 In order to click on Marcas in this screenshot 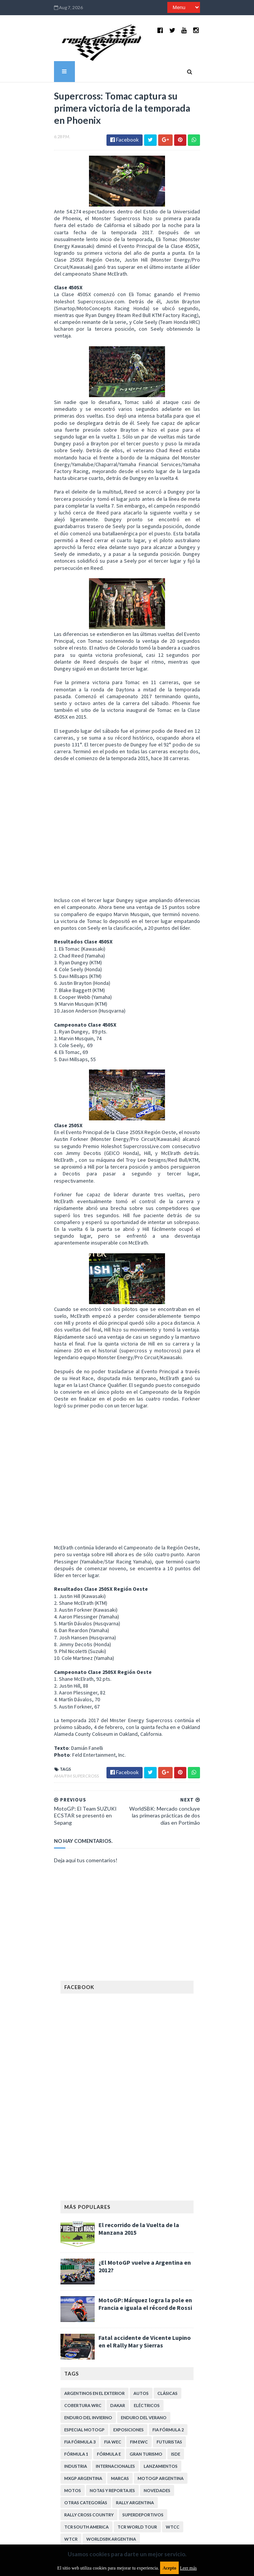, I will do `click(120, 2378)`.